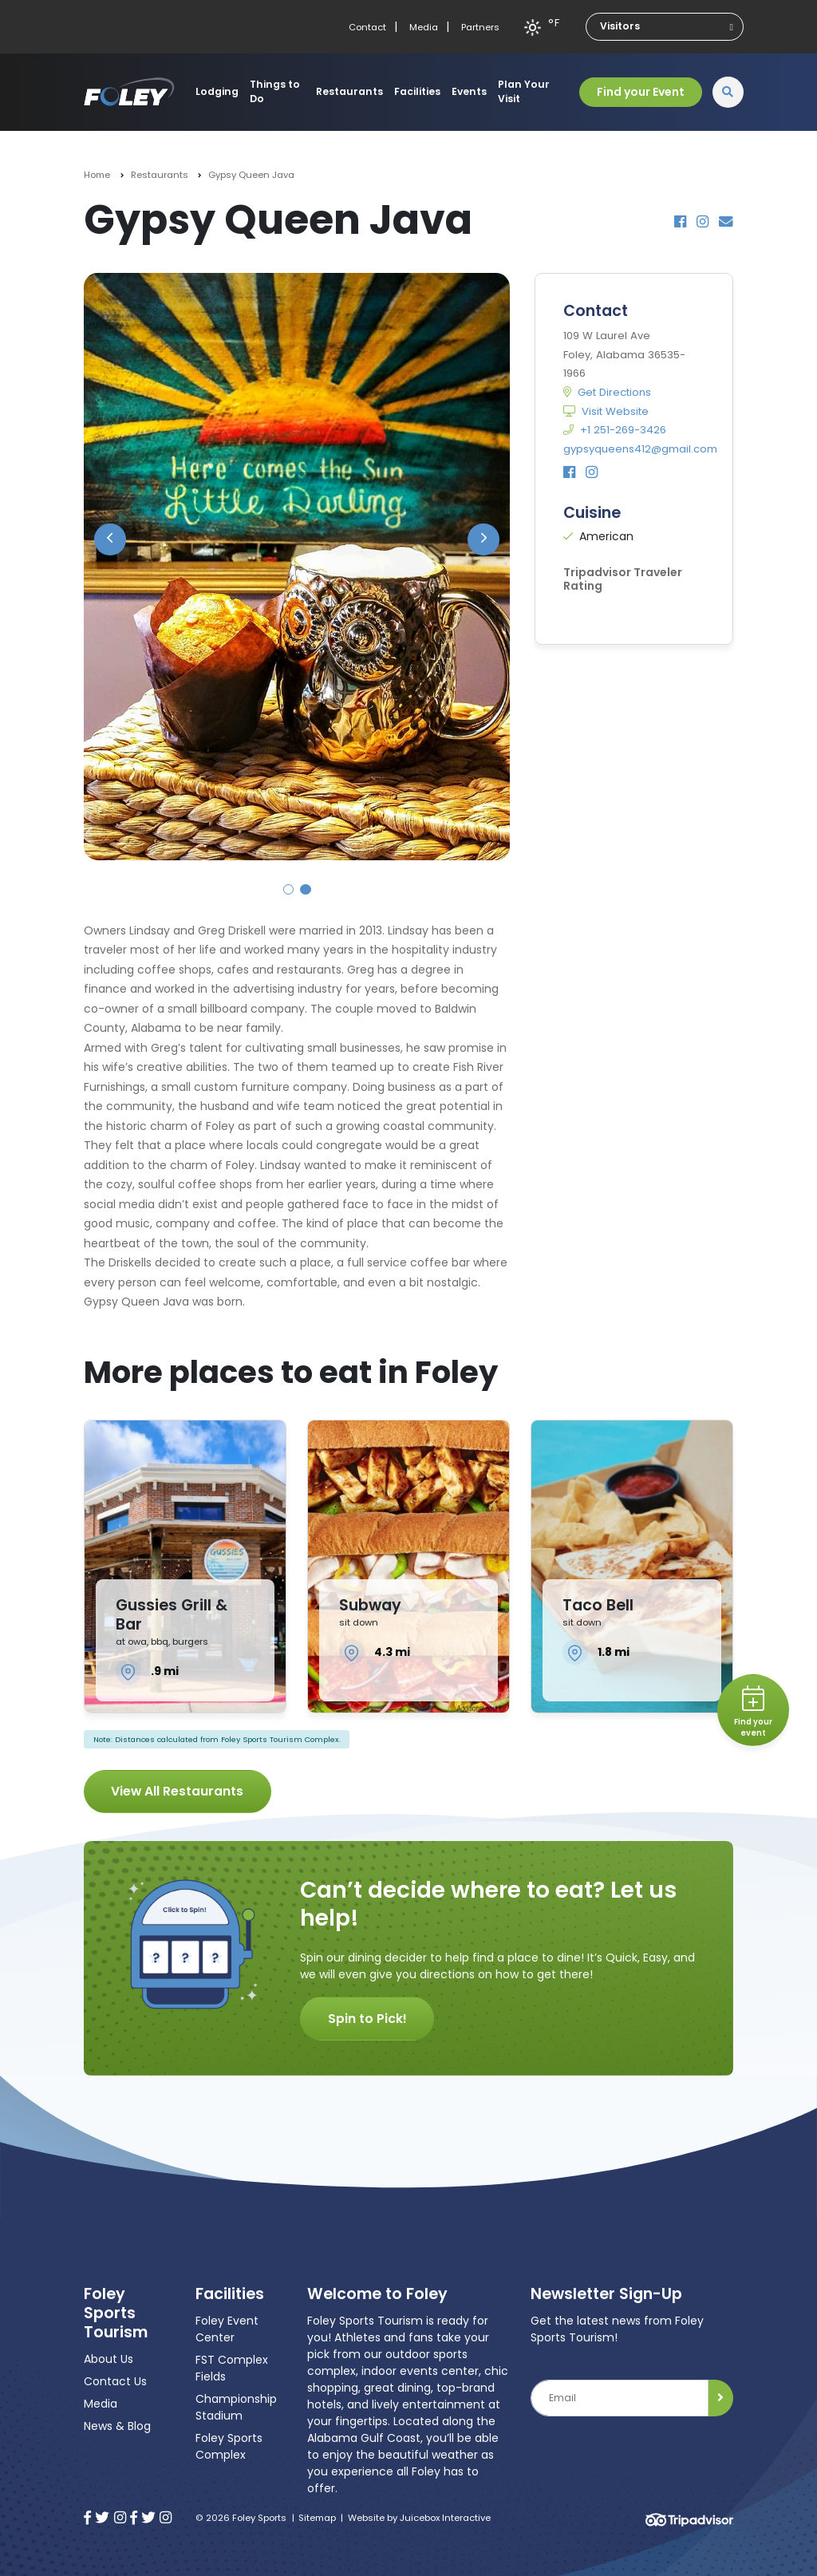 This screenshot has height=2576, width=817. Describe the element at coordinates (108, 2359) in the screenshot. I see `About Us` at that location.